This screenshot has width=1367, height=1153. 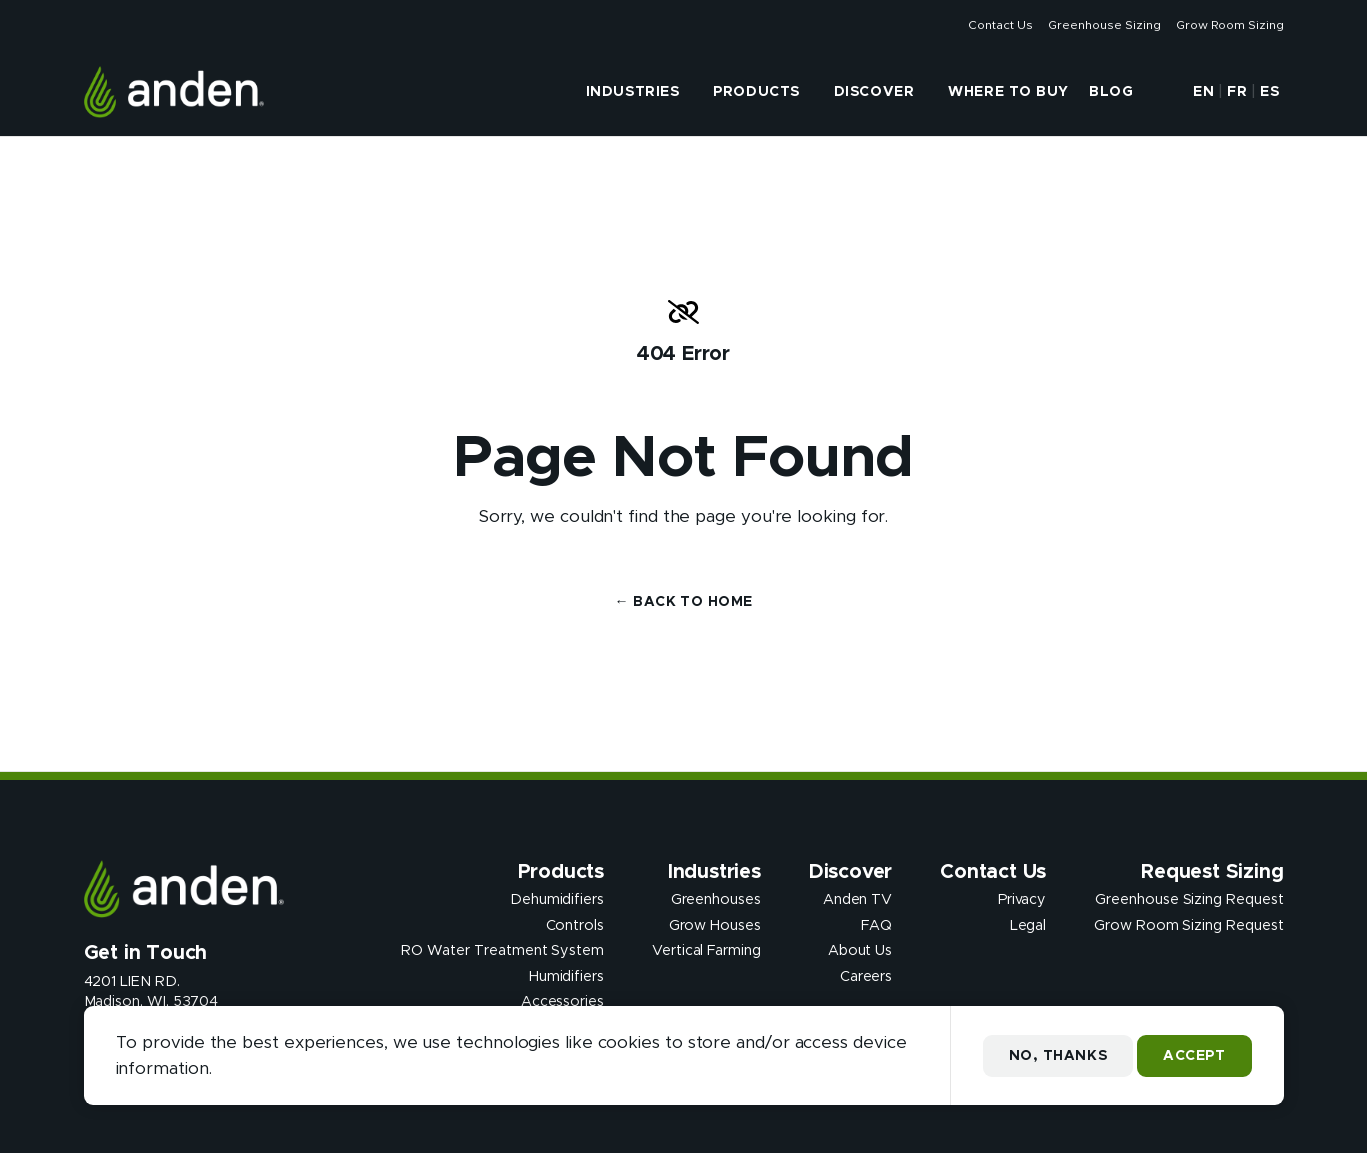 I want to click on Dehumidifiers, so click(x=557, y=900).